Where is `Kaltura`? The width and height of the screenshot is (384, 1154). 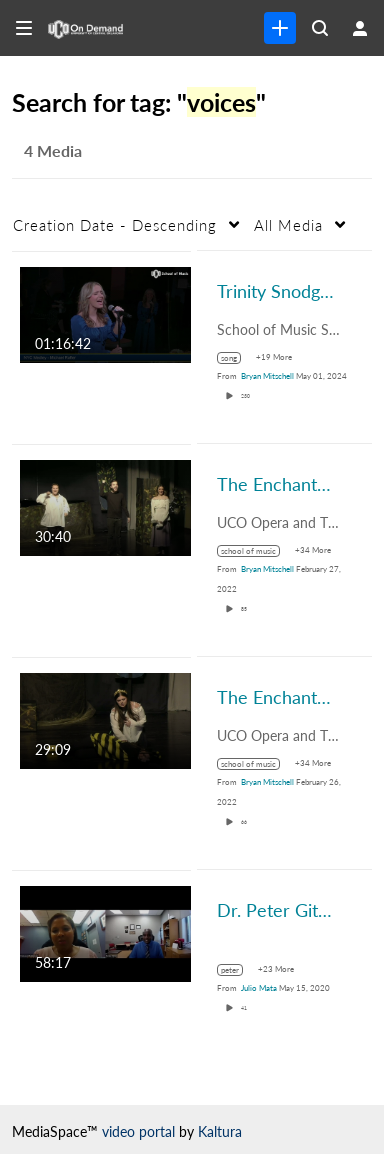
Kaltura is located at coordinates (220, 1131).